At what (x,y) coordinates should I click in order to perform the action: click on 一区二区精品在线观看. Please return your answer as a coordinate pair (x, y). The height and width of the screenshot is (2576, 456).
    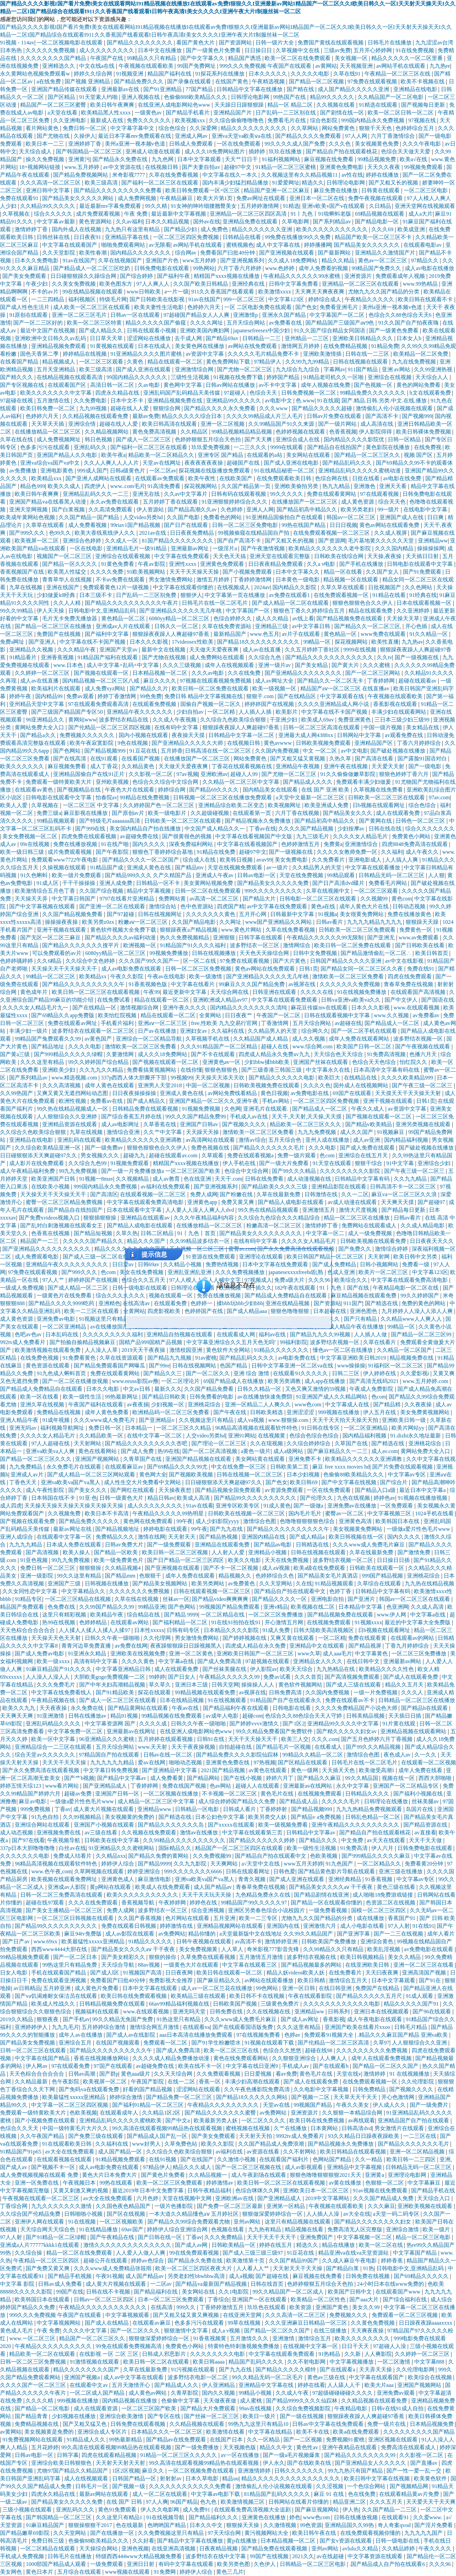
    Looking at the image, I should click on (48, 2548).